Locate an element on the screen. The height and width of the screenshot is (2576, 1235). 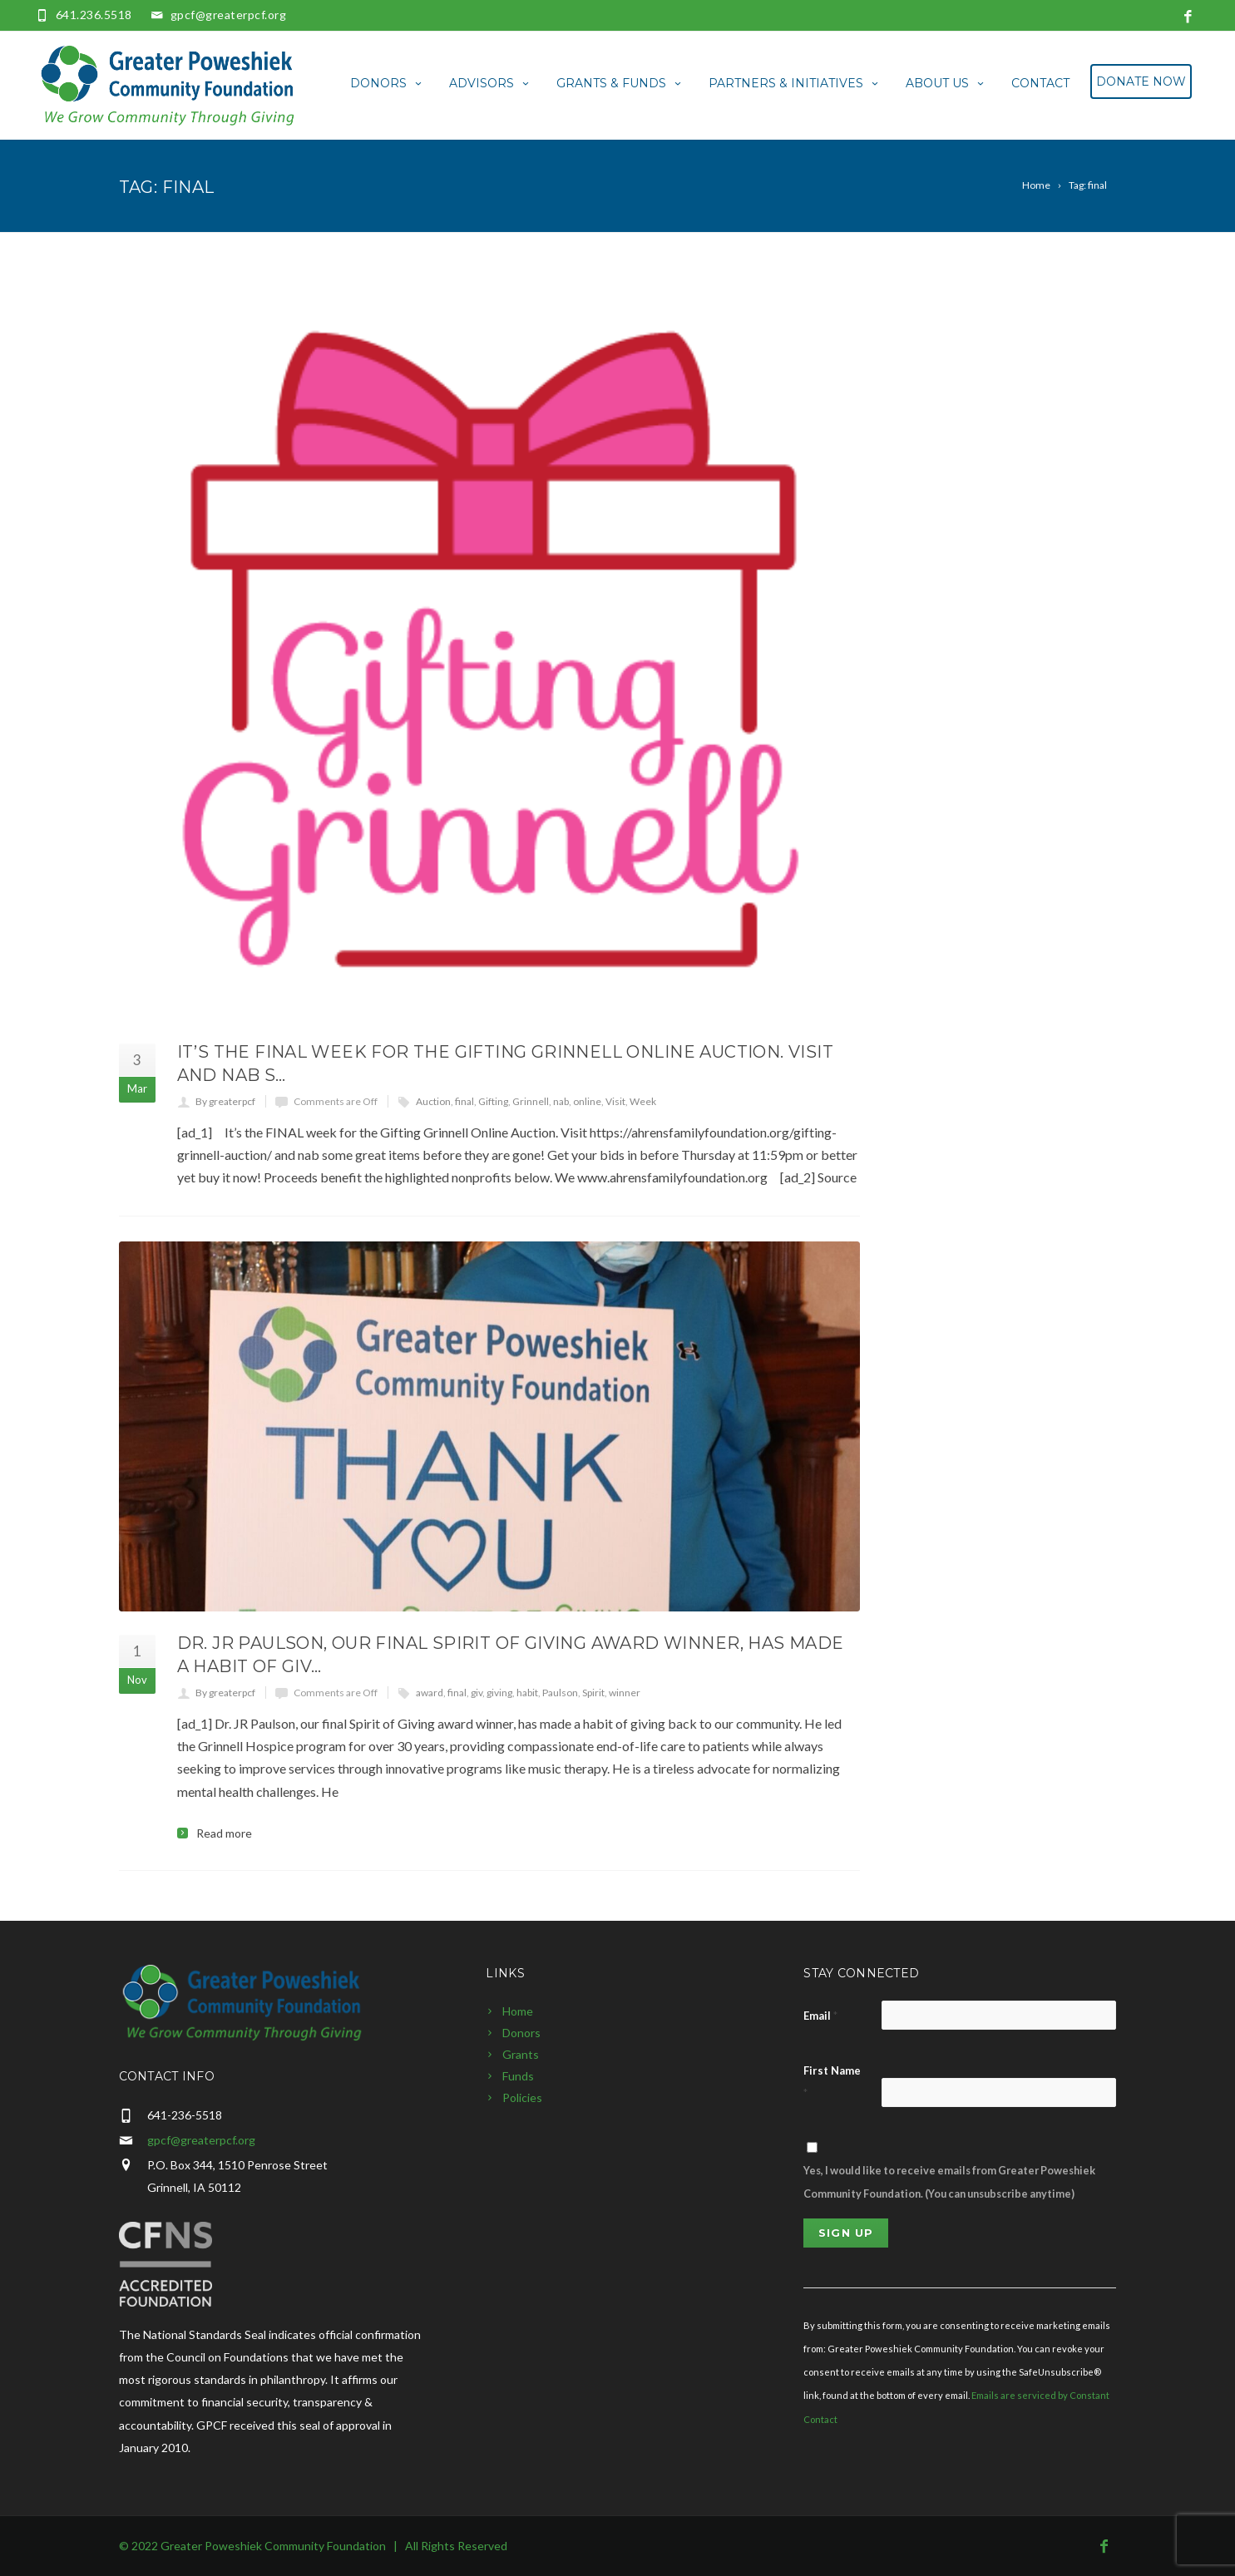
Yes, I would like to receive emails from Greater Poweshiek Community Foundation. (You can unsubscribe anytime) is located at coordinates (949, 2181).